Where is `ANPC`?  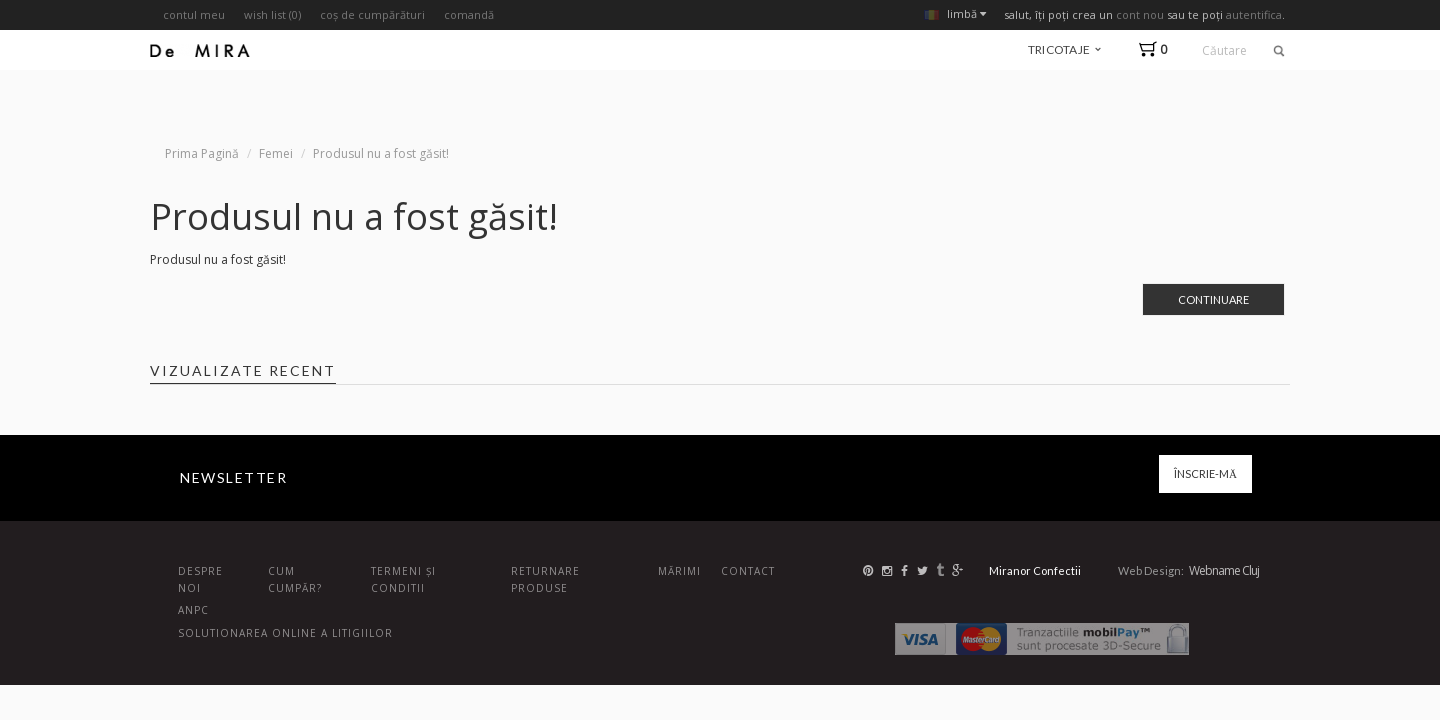 ANPC is located at coordinates (193, 610).